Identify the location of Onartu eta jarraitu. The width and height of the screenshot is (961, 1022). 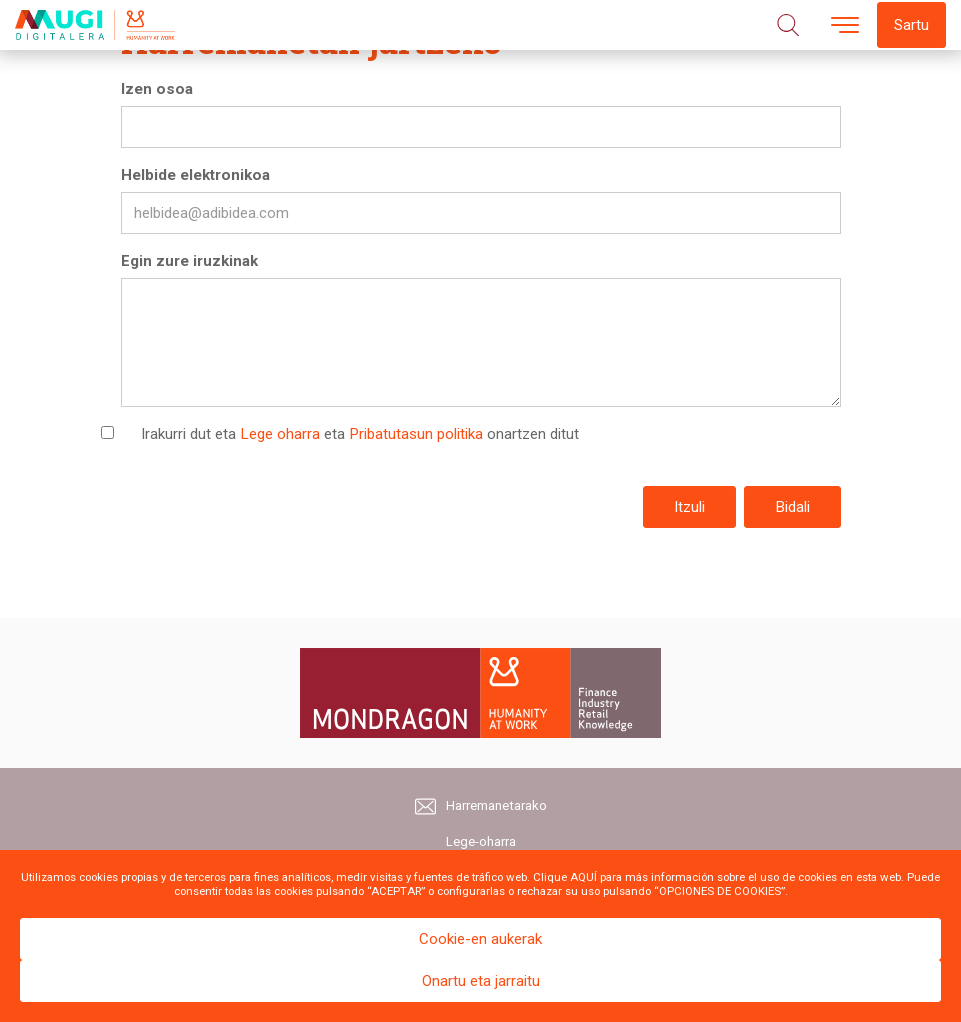
(481, 981).